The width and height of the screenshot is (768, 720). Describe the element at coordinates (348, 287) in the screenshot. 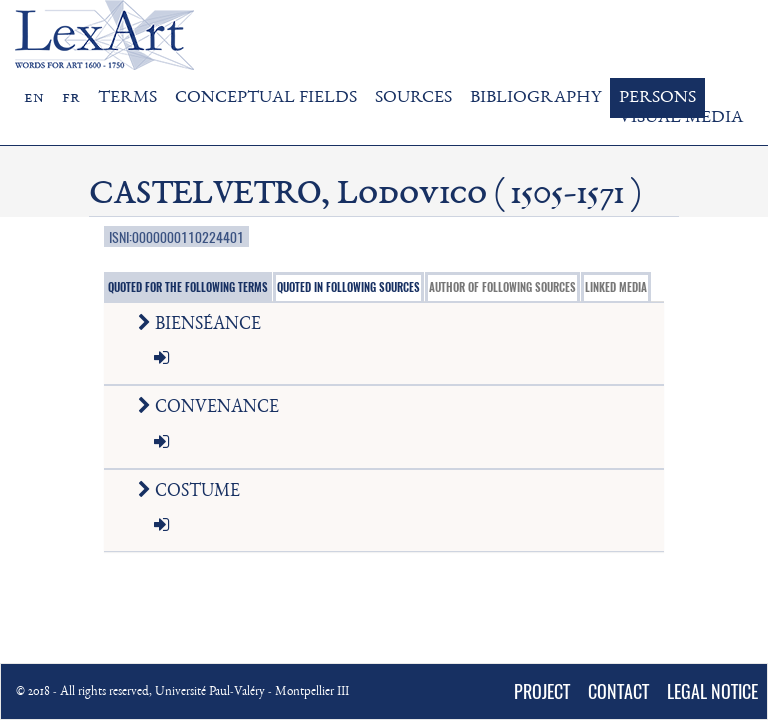

I see `QUOTED IN FOLLOWING SOURCES [tab]` at that location.